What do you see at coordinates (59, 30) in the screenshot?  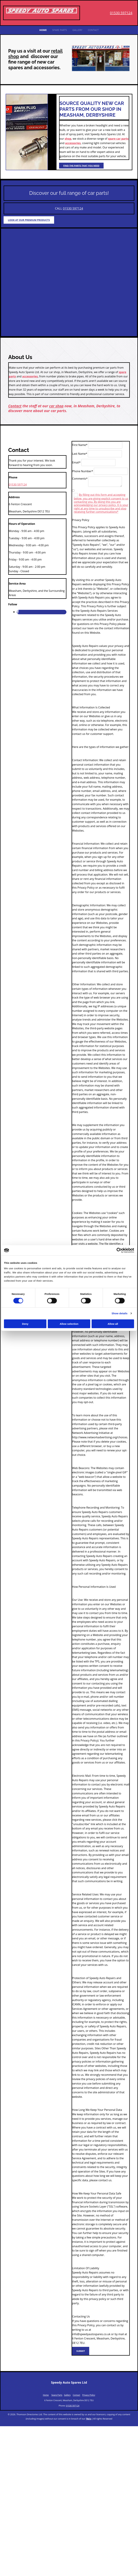 I see `Spare Parts` at bounding box center [59, 30].